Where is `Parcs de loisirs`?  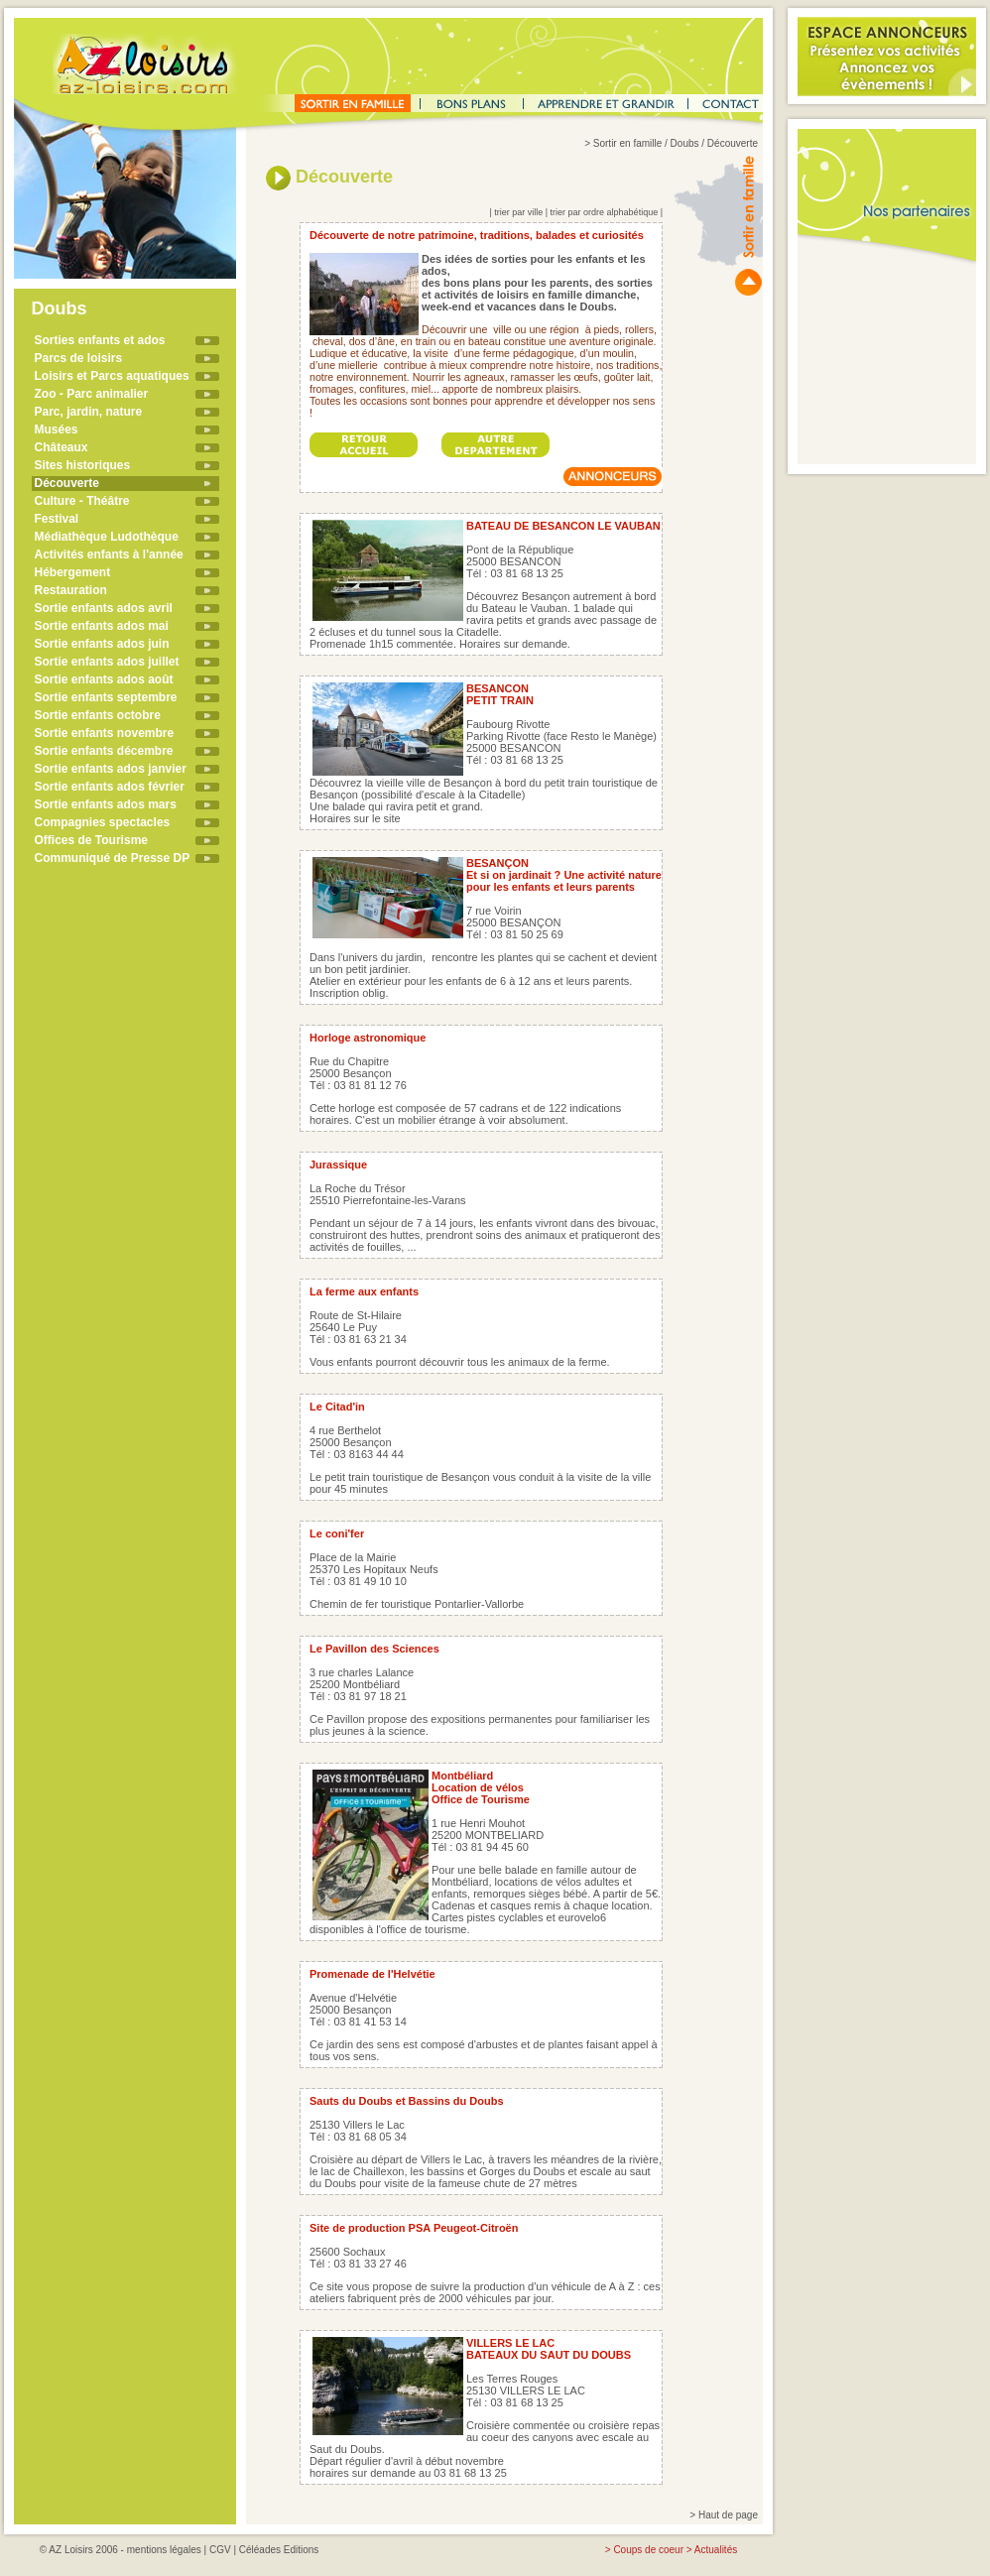 Parcs de loisirs is located at coordinates (79, 358).